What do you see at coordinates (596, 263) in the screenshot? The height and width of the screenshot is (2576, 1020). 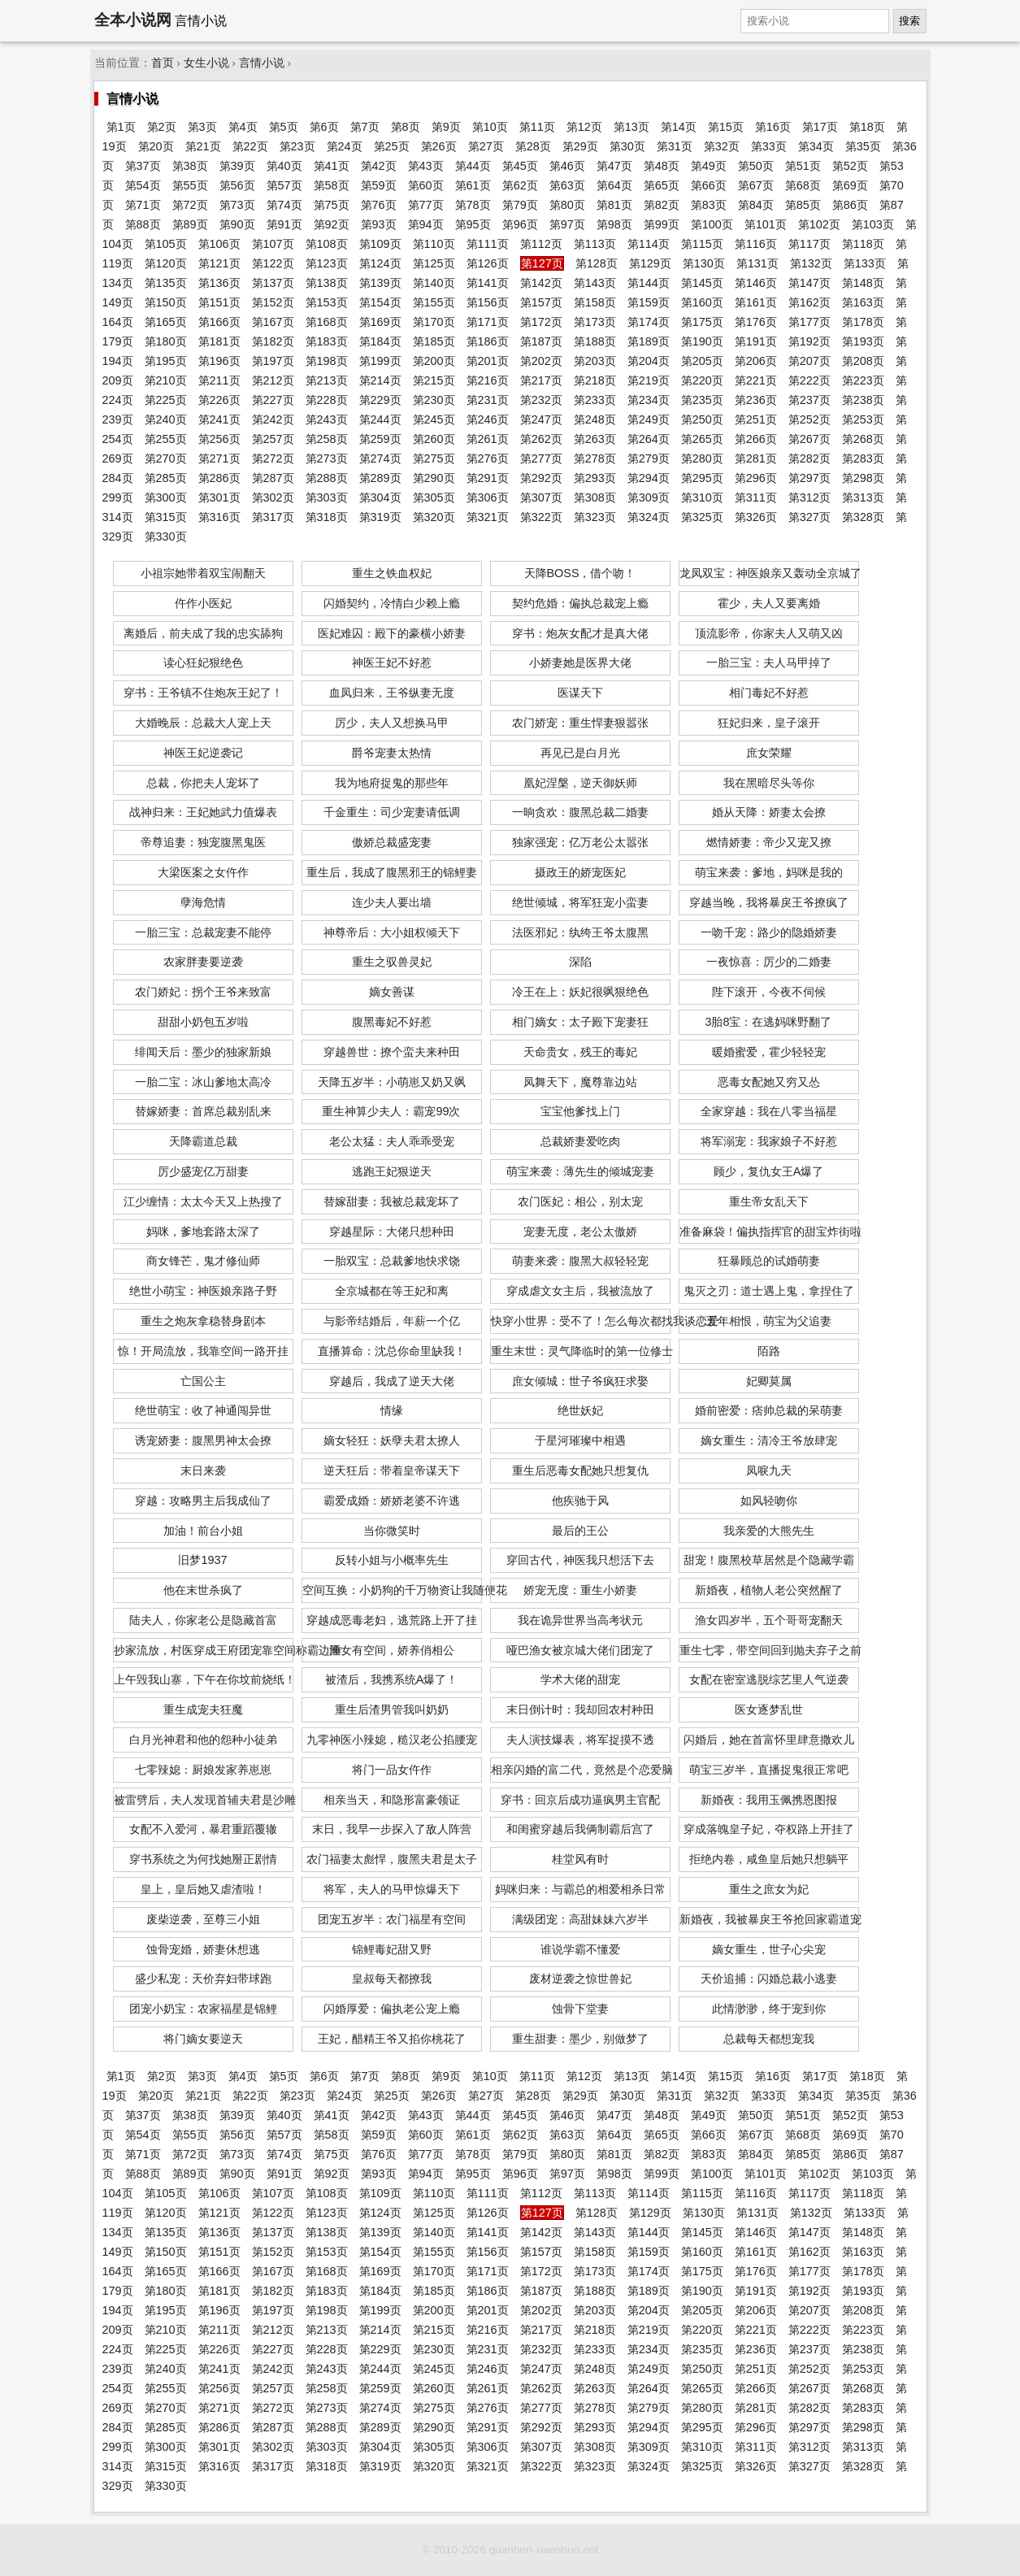 I see `第128页` at bounding box center [596, 263].